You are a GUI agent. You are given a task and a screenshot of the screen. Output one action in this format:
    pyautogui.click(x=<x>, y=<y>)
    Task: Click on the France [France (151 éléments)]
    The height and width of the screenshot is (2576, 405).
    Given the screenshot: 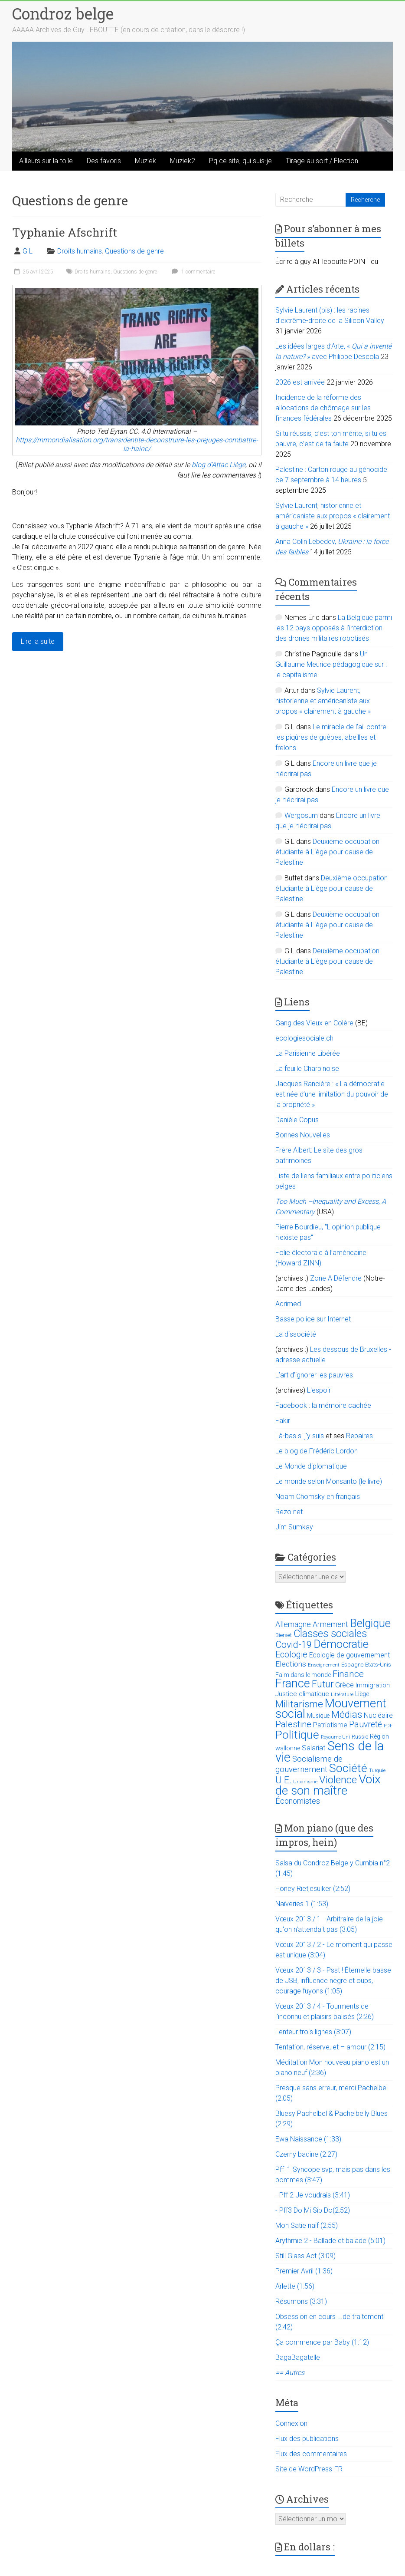 What is the action you would take?
    pyautogui.click(x=292, y=1683)
    